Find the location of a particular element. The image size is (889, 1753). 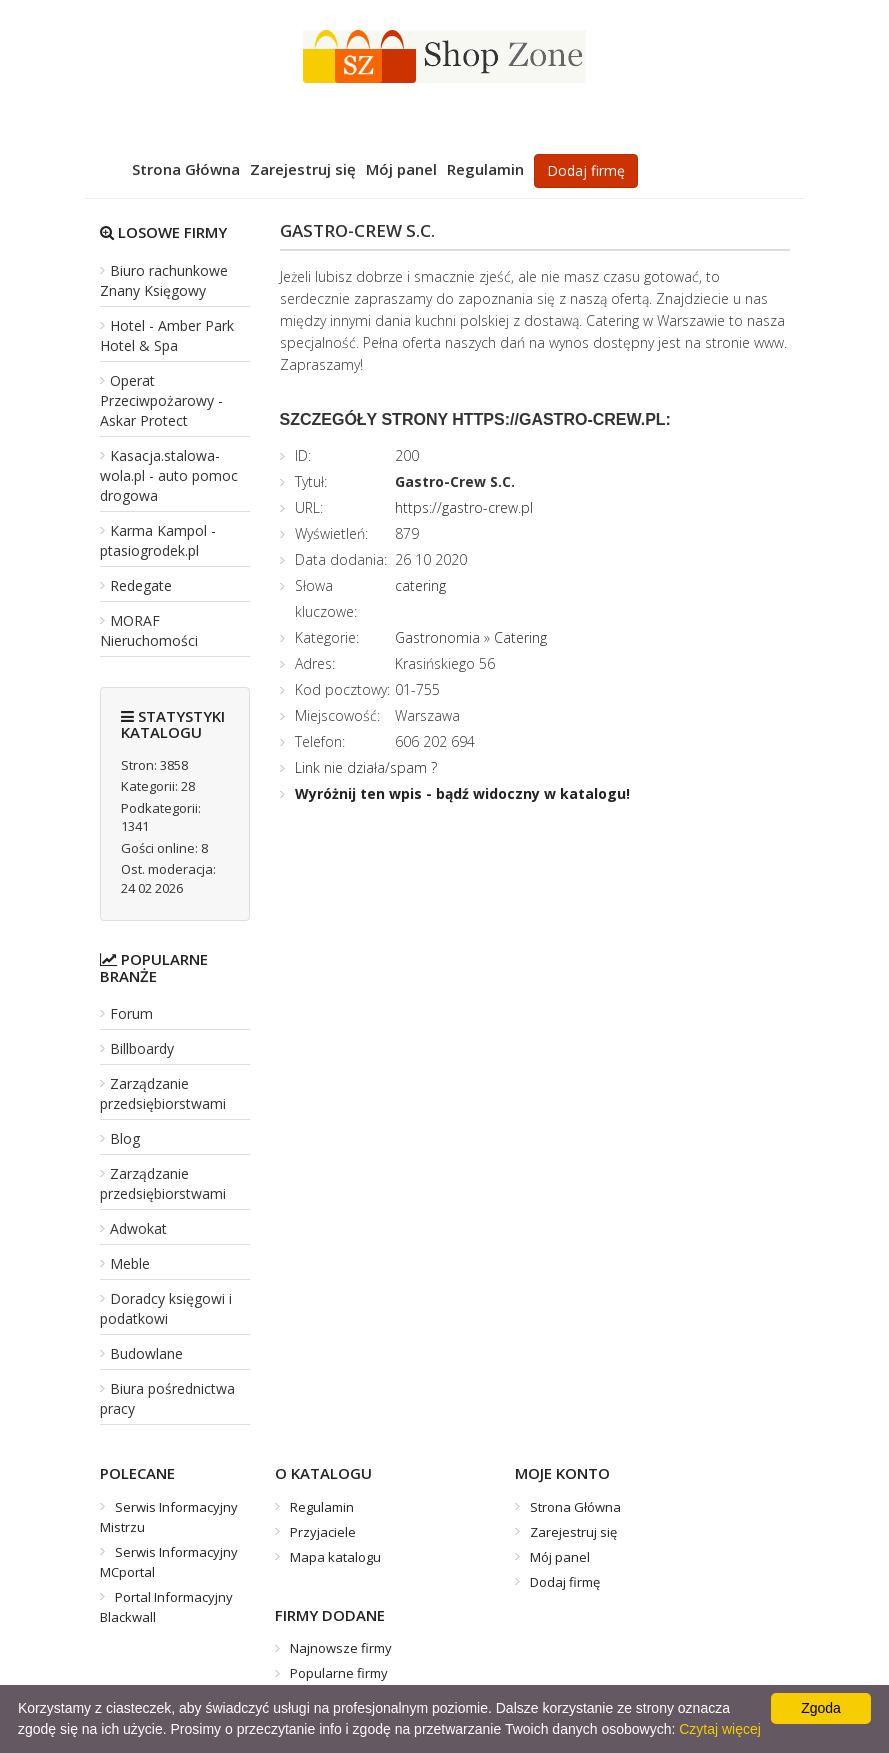

Gastronomia is located at coordinates (437, 637).